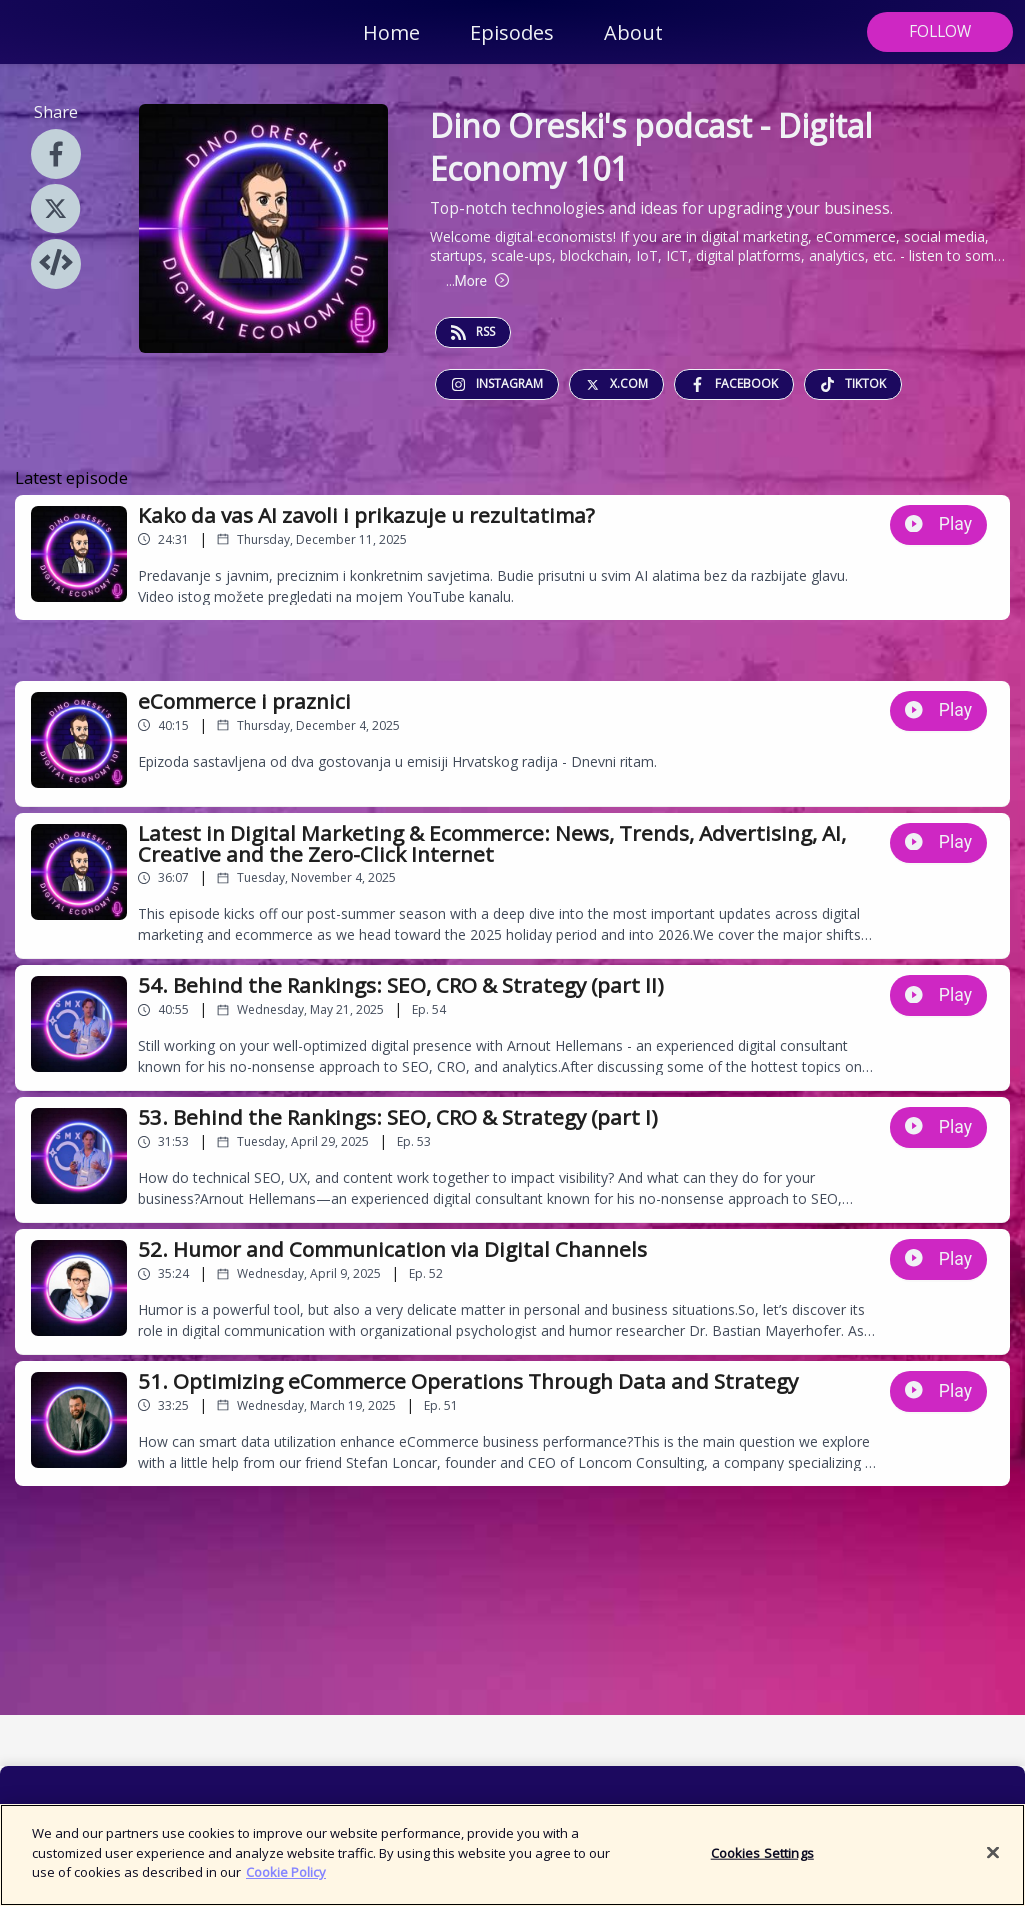 Image resolution: width=1025 pixels, height=1906 pixels. I want to click on More, so click(477, 281).